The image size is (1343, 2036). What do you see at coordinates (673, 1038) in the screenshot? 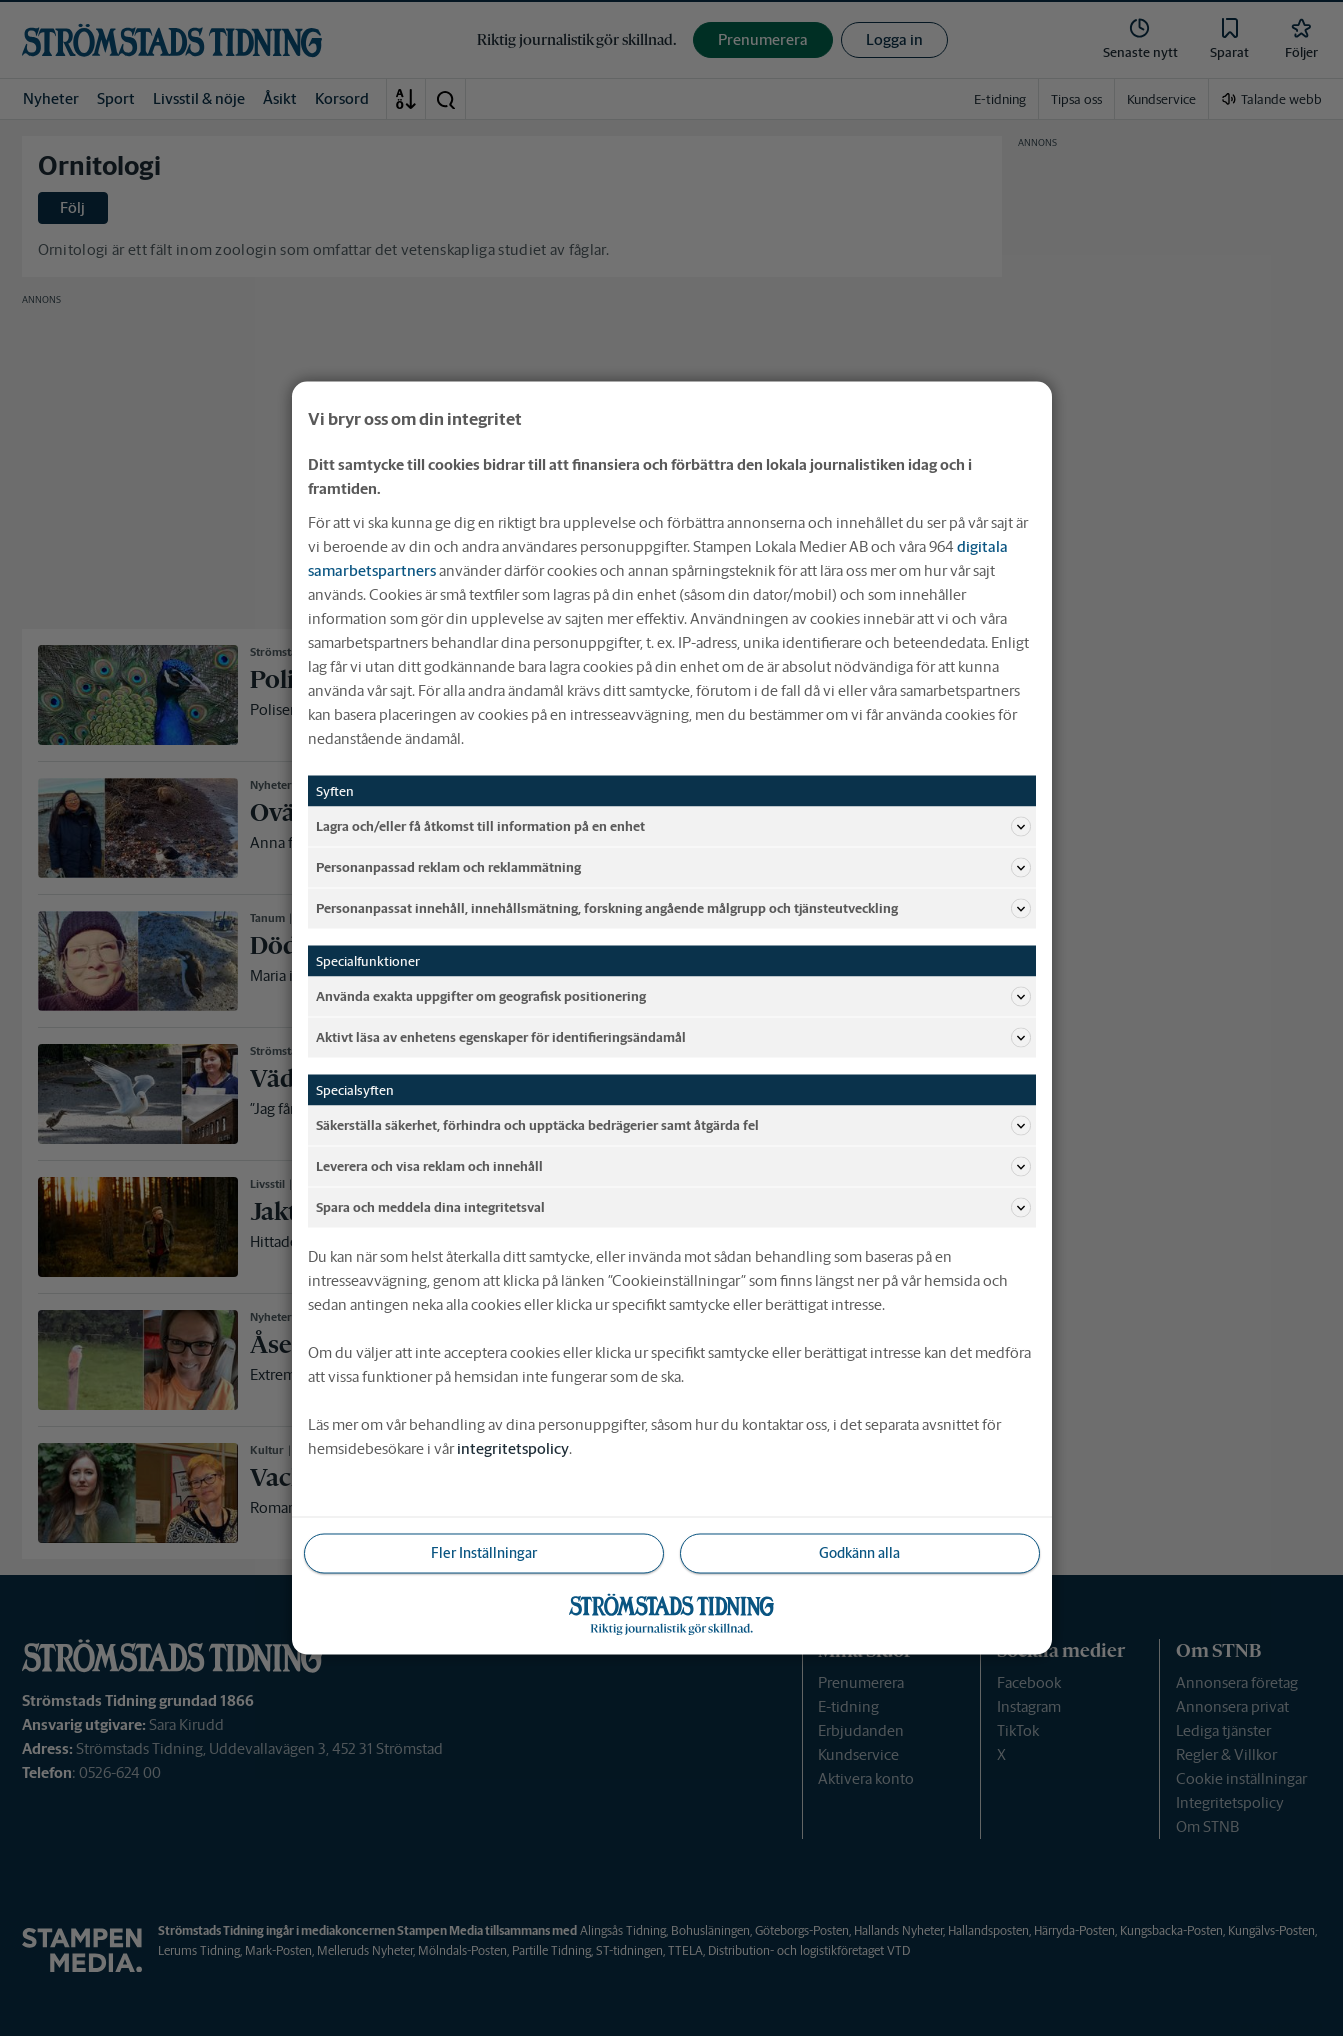
I see `Aktivt läsa av enhetens egenskaper för identifieringsändamål` at bounding box center [673, 1038].